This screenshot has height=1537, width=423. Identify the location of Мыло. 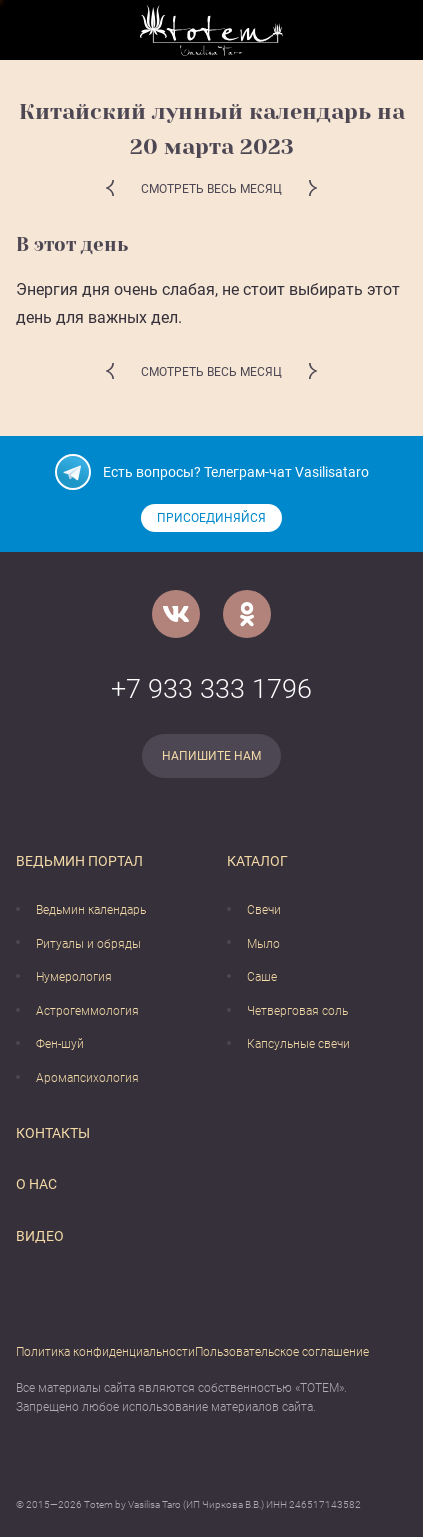
(263, 944).